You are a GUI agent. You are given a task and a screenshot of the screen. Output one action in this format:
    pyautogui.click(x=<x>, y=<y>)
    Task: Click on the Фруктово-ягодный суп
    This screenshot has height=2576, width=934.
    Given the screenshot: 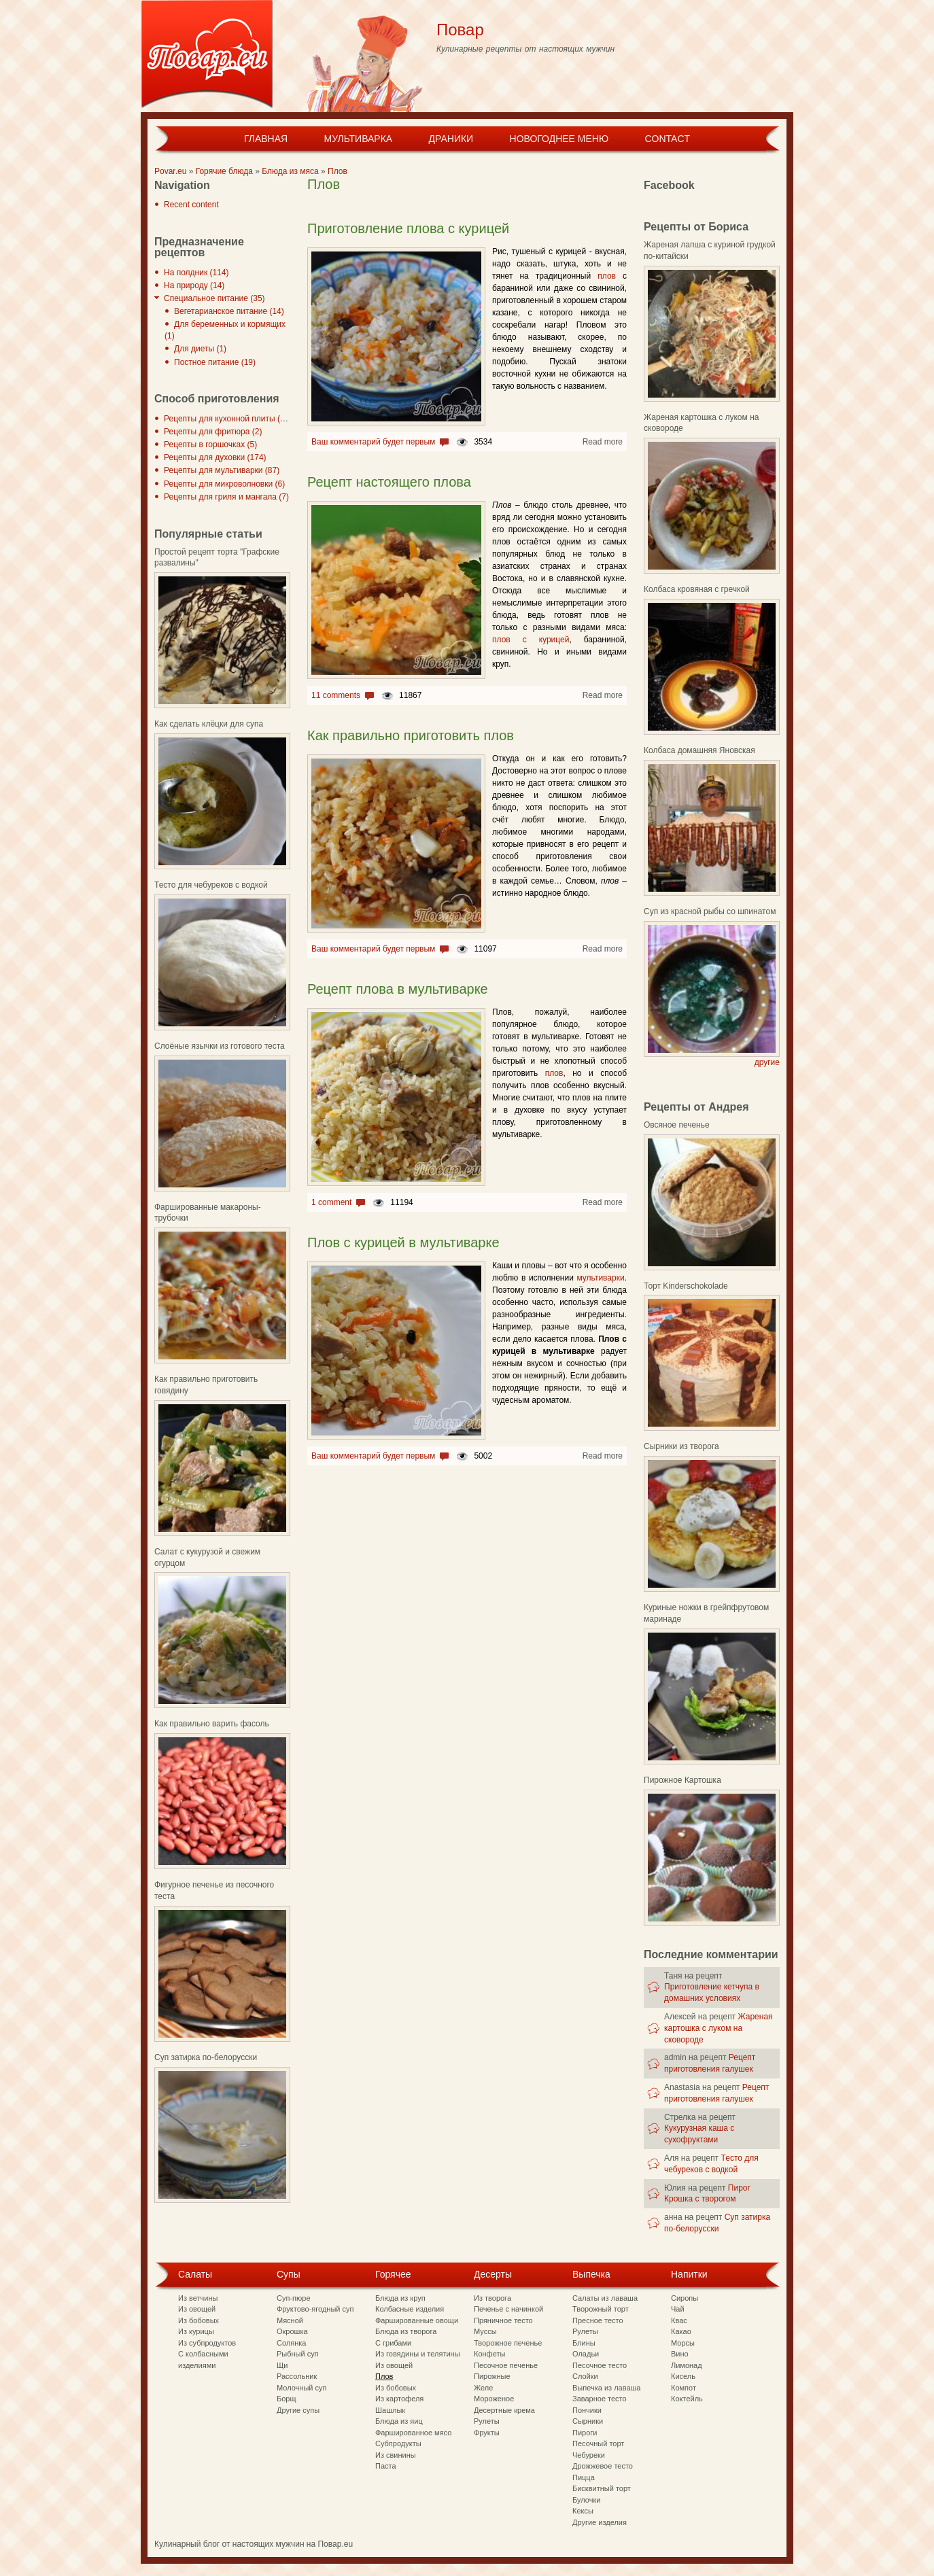 What is the action you would take?
    pyautogui.click(x=315, y=2309)
    